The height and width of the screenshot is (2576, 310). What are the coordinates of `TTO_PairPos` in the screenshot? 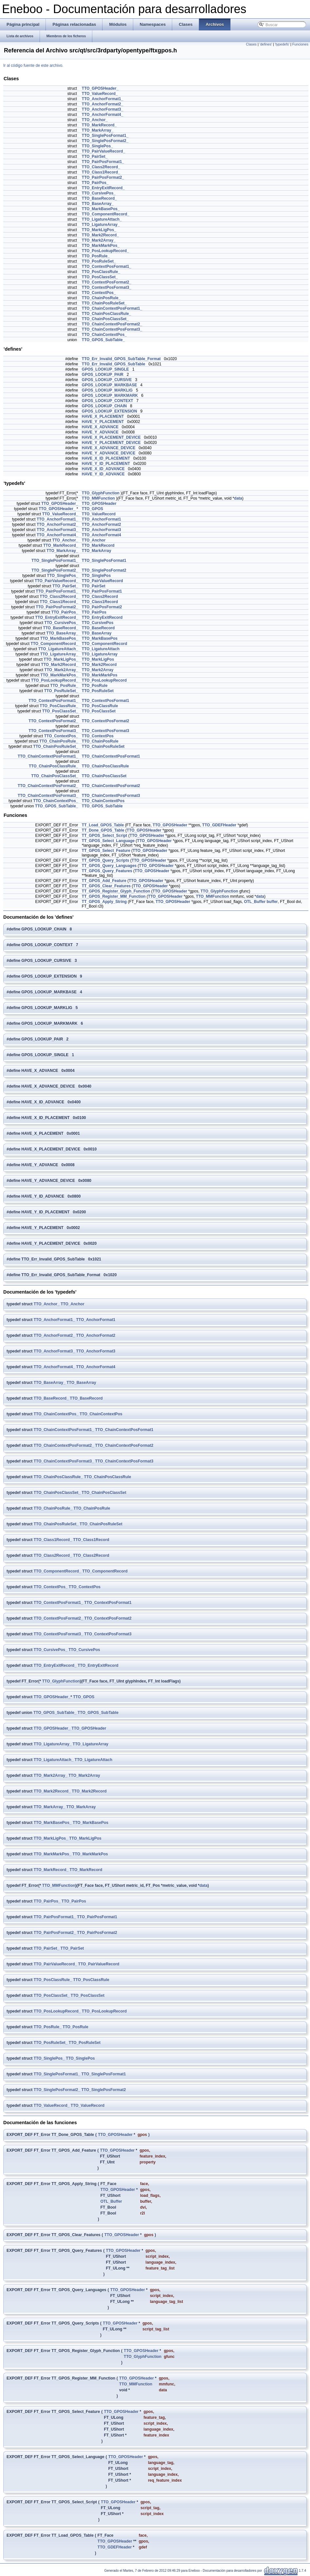 It's located at (94, 612).